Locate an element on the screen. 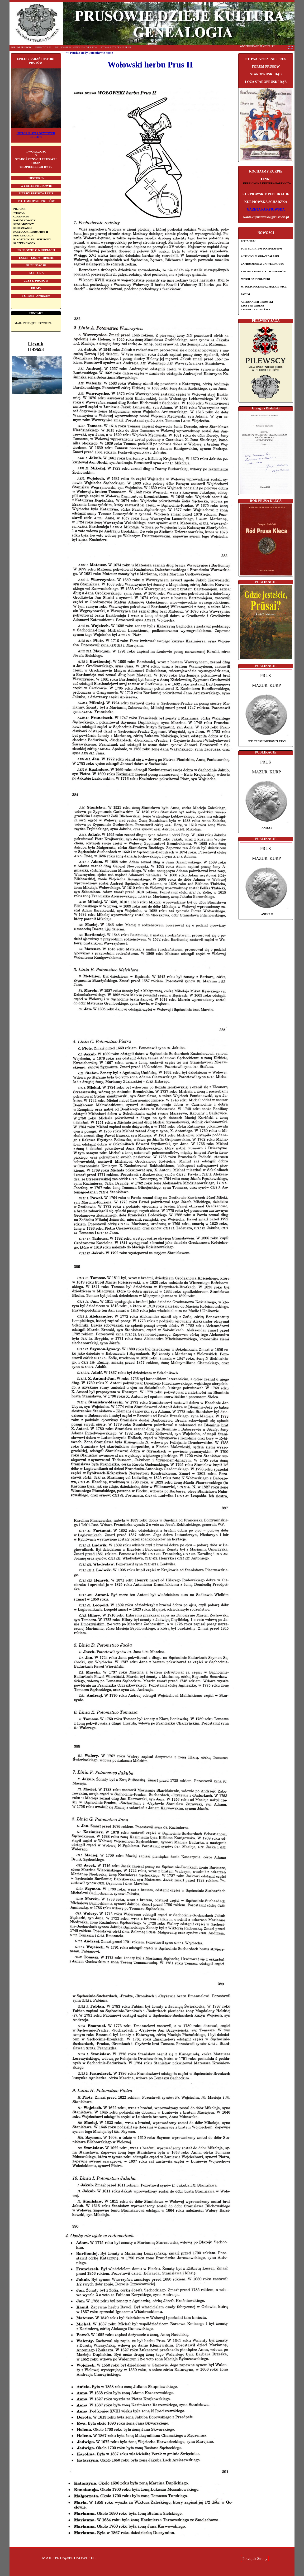  JĘZYK PRUSÓW is located at coordinates (36, 280).